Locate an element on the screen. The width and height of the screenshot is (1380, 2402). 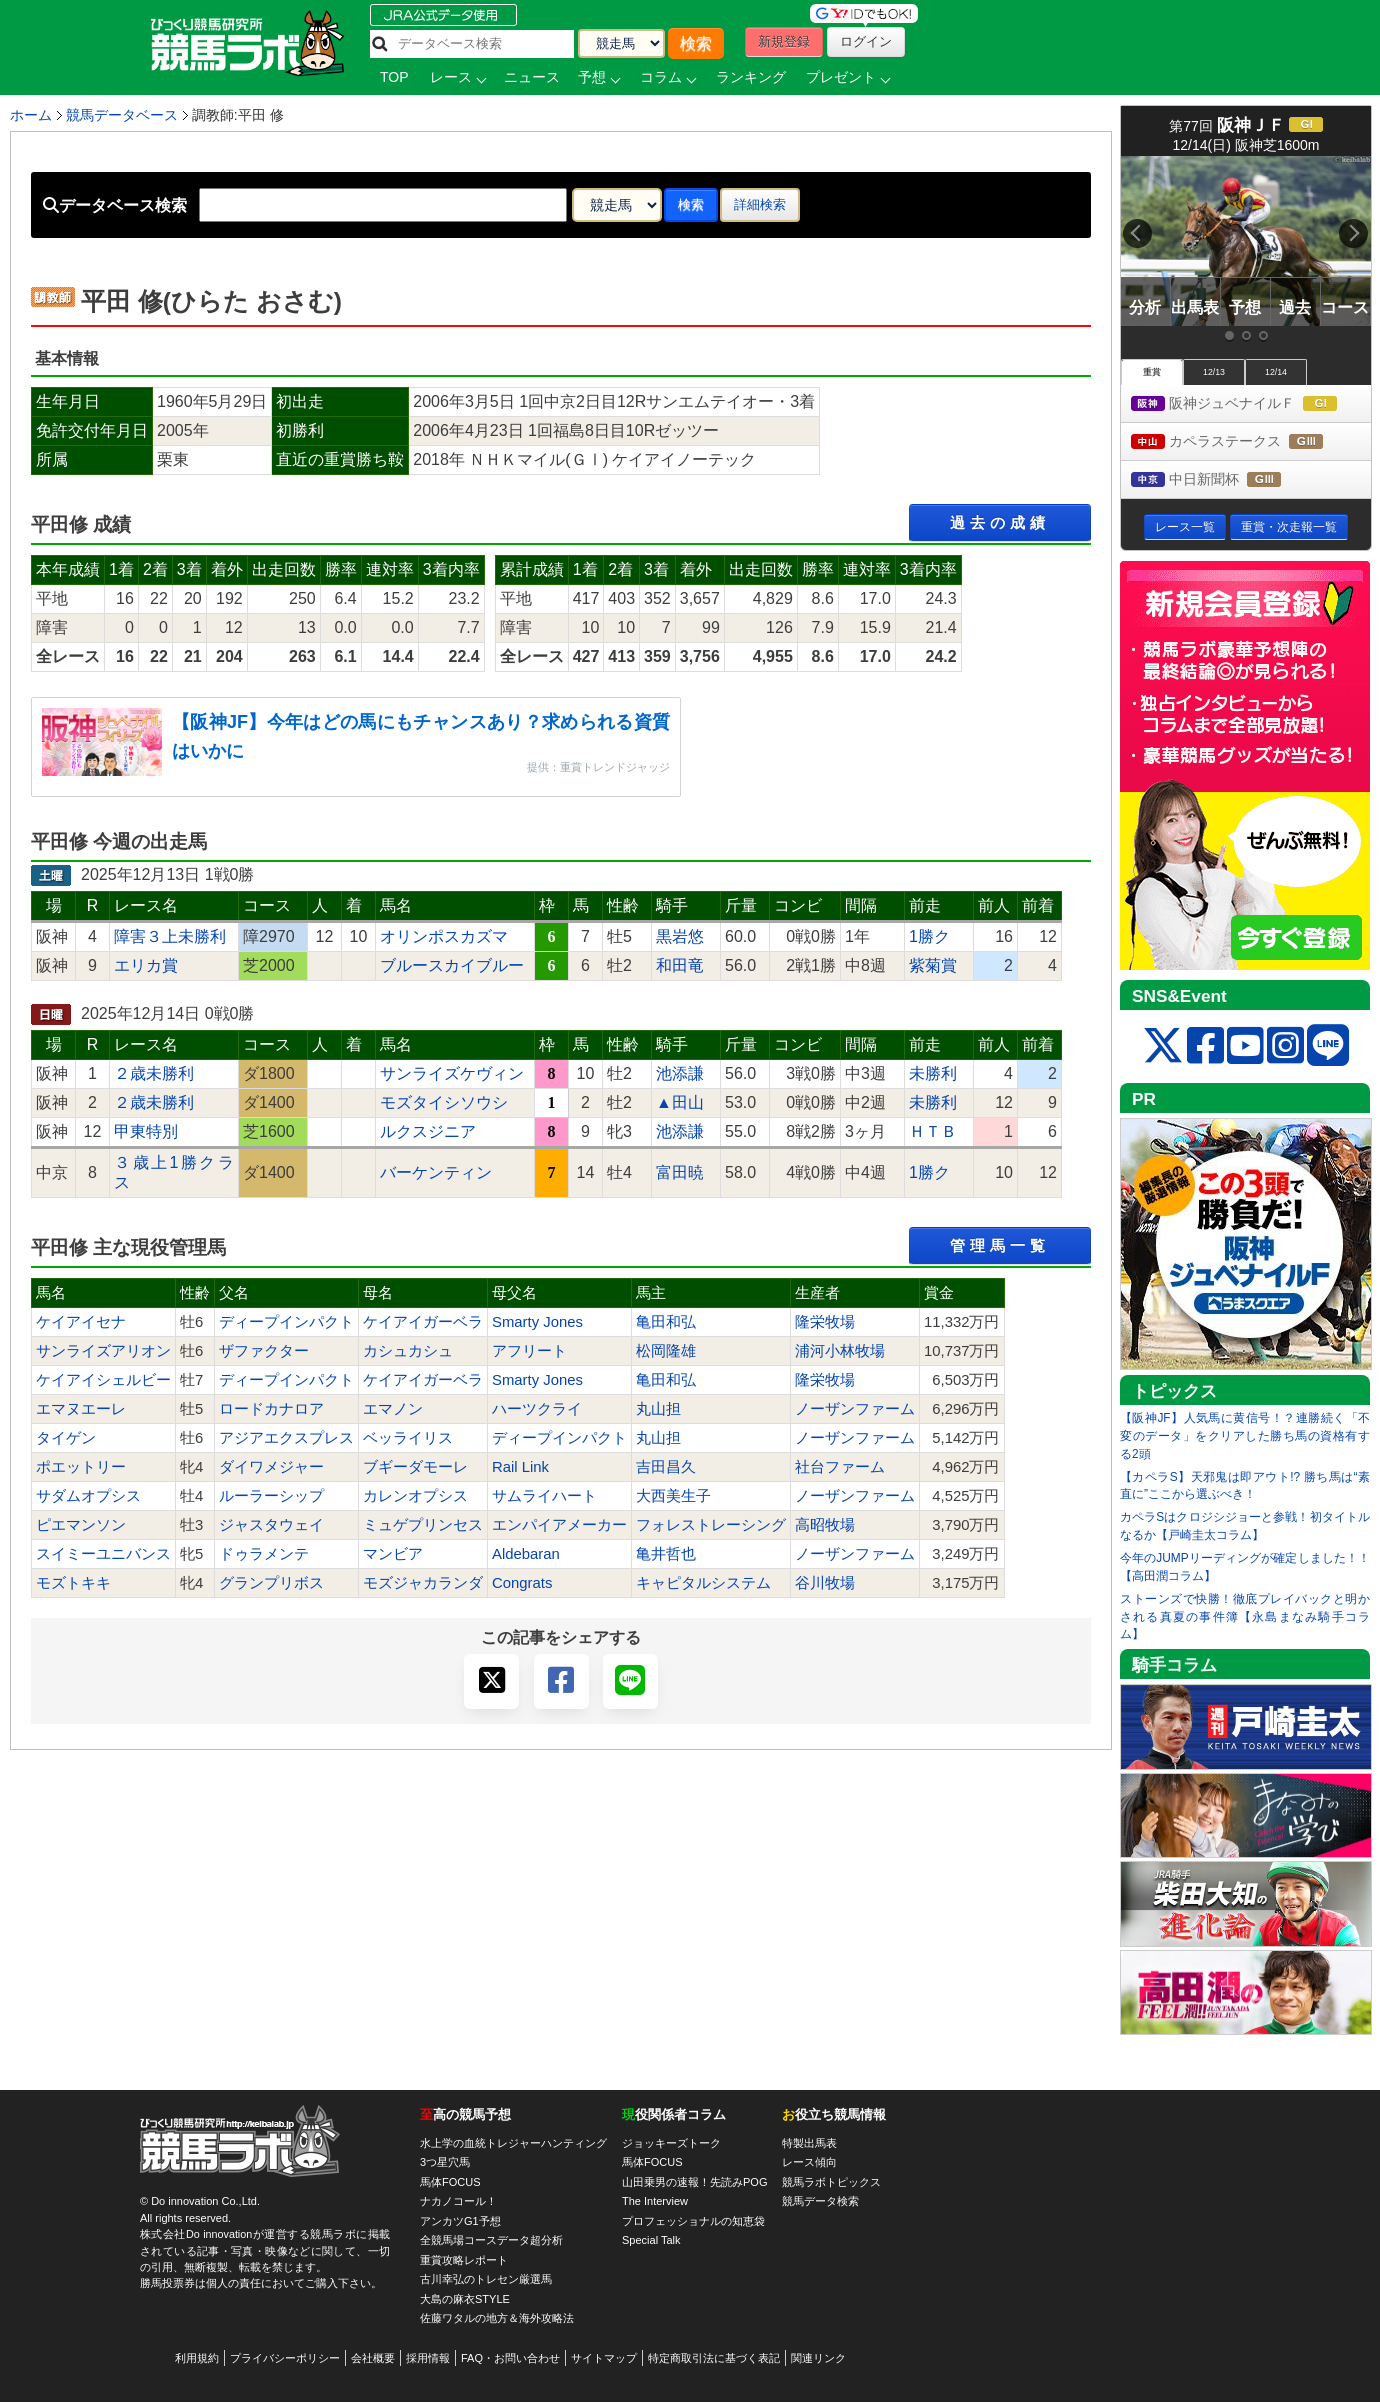
12/14 is located at coordinates (1276, 372).